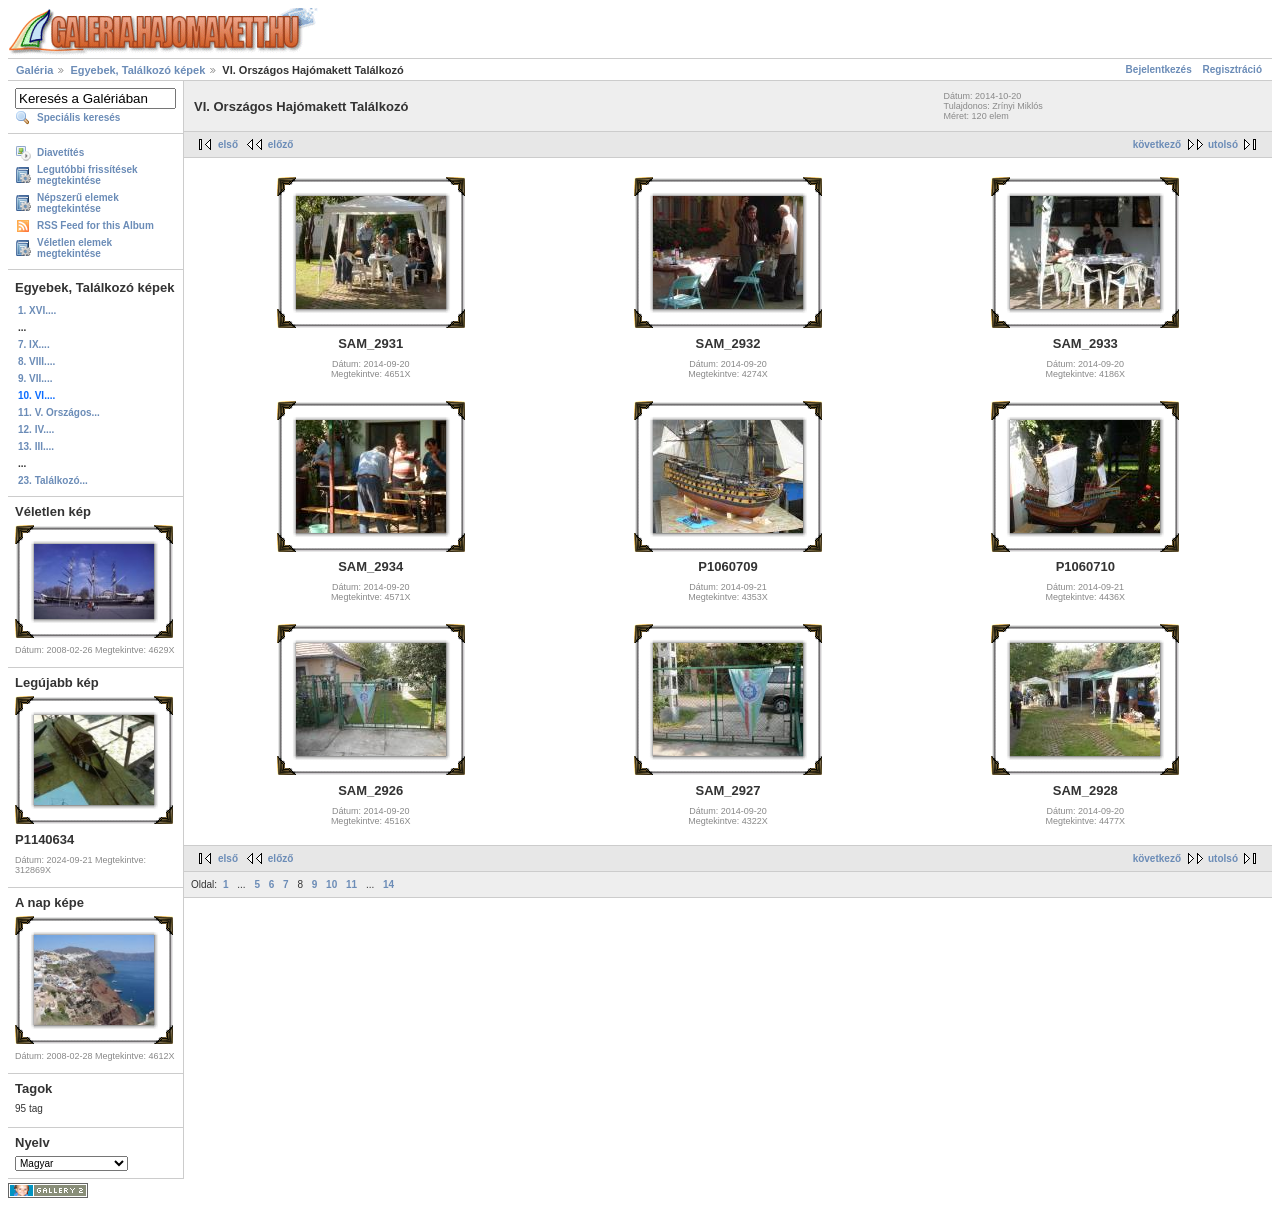  Describe the element at coordinates (137, 70) in the screenshot. I see `Egyebek, Találkozó képek` at that location.